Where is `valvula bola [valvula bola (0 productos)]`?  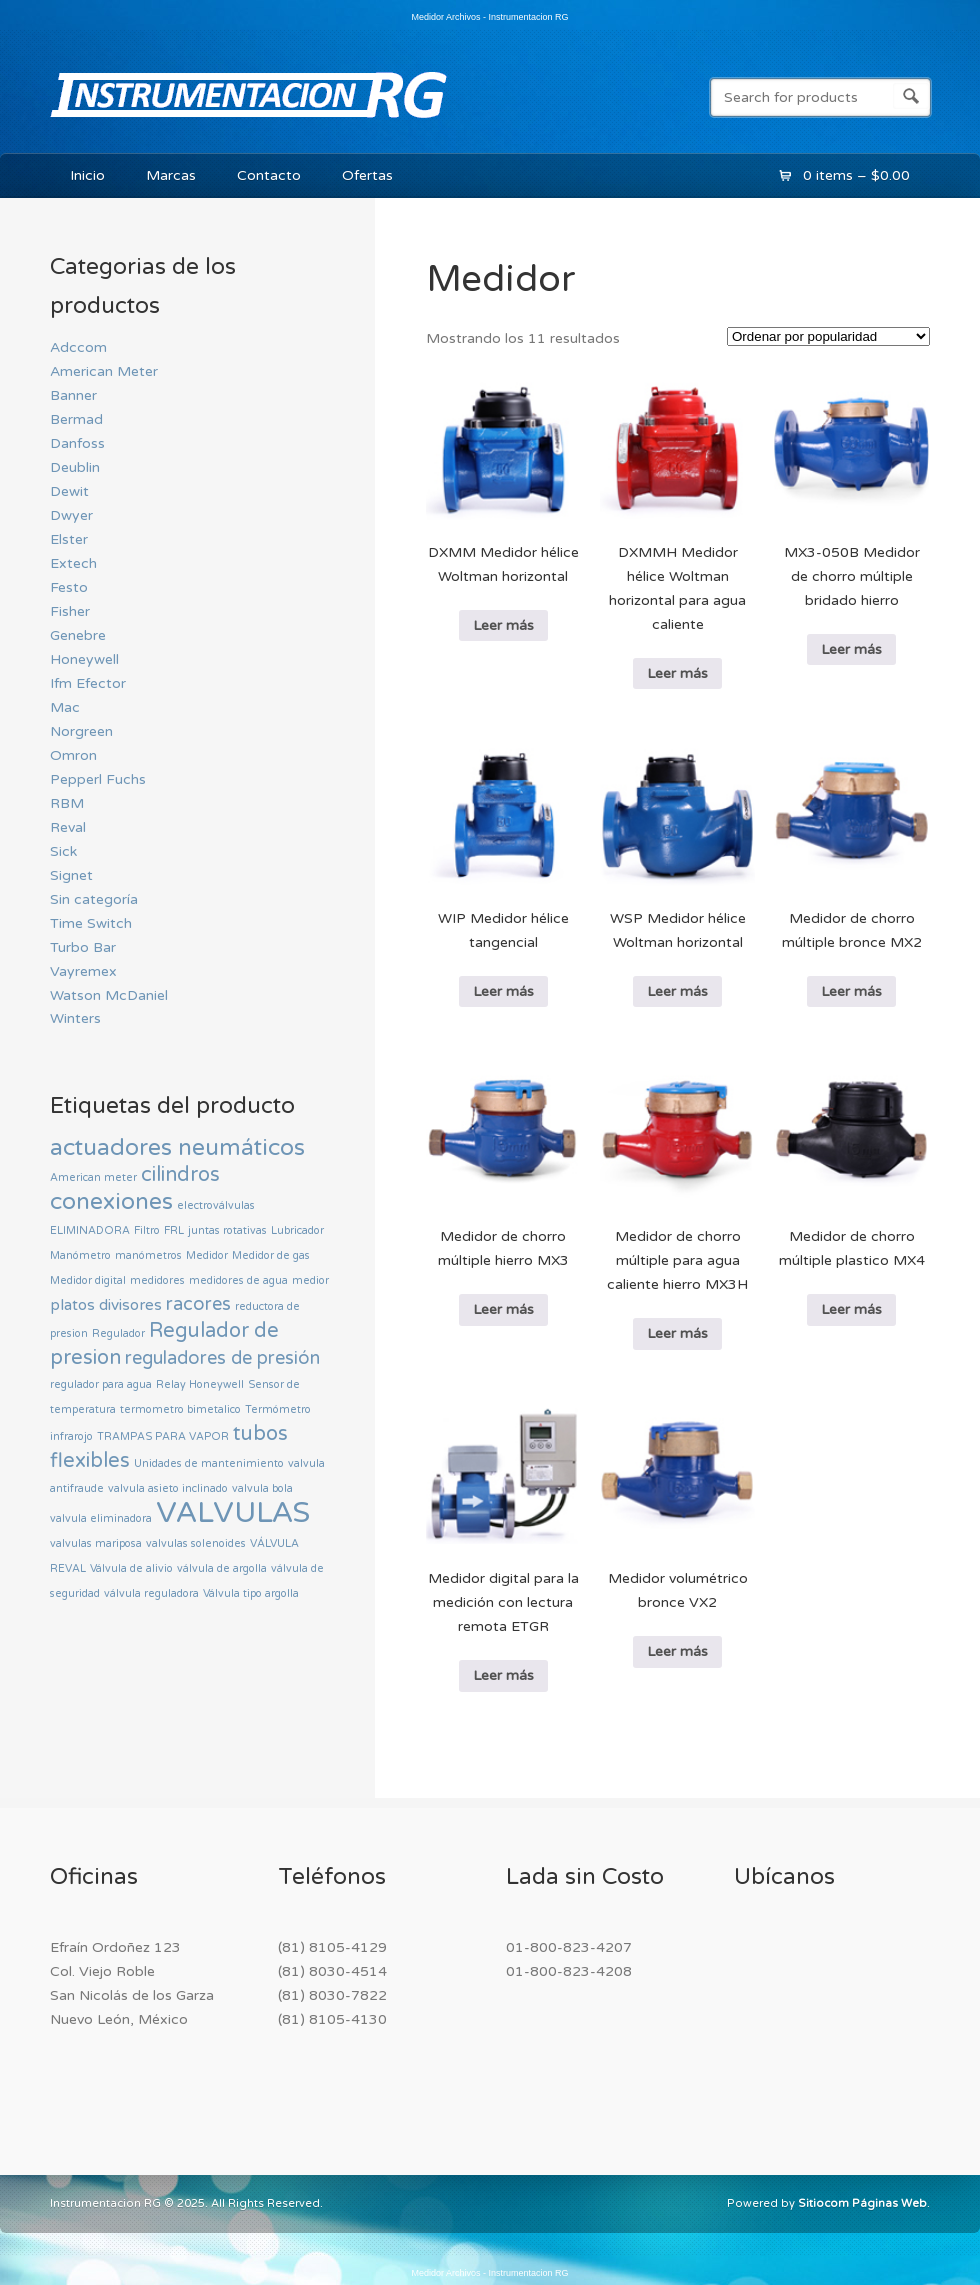
valvula bola [valvula bola (0 productos)] is located at coordinates (262, 1488).